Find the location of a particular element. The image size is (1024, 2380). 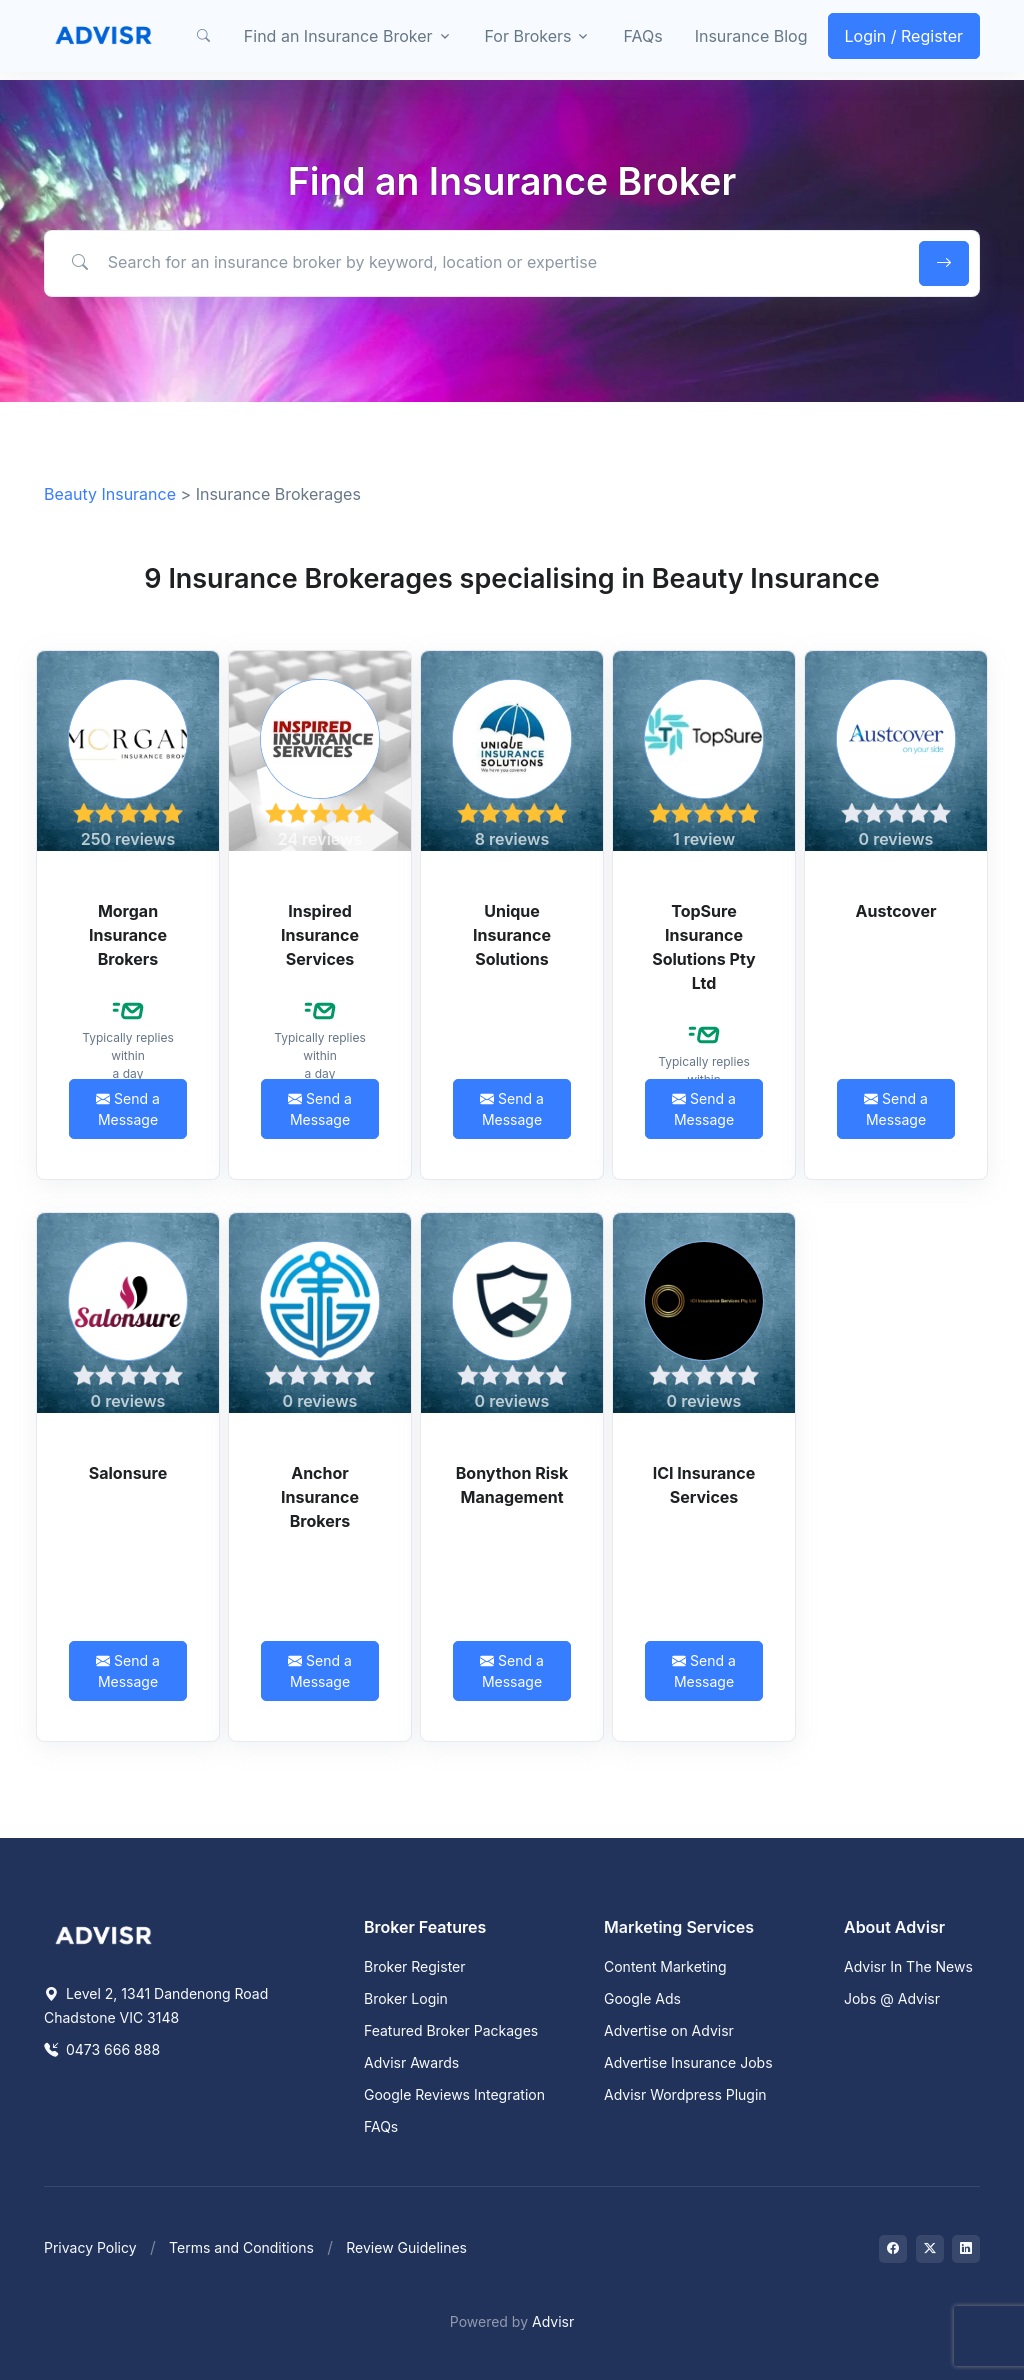

Insurance Blog is located at coordinates (751, 36).